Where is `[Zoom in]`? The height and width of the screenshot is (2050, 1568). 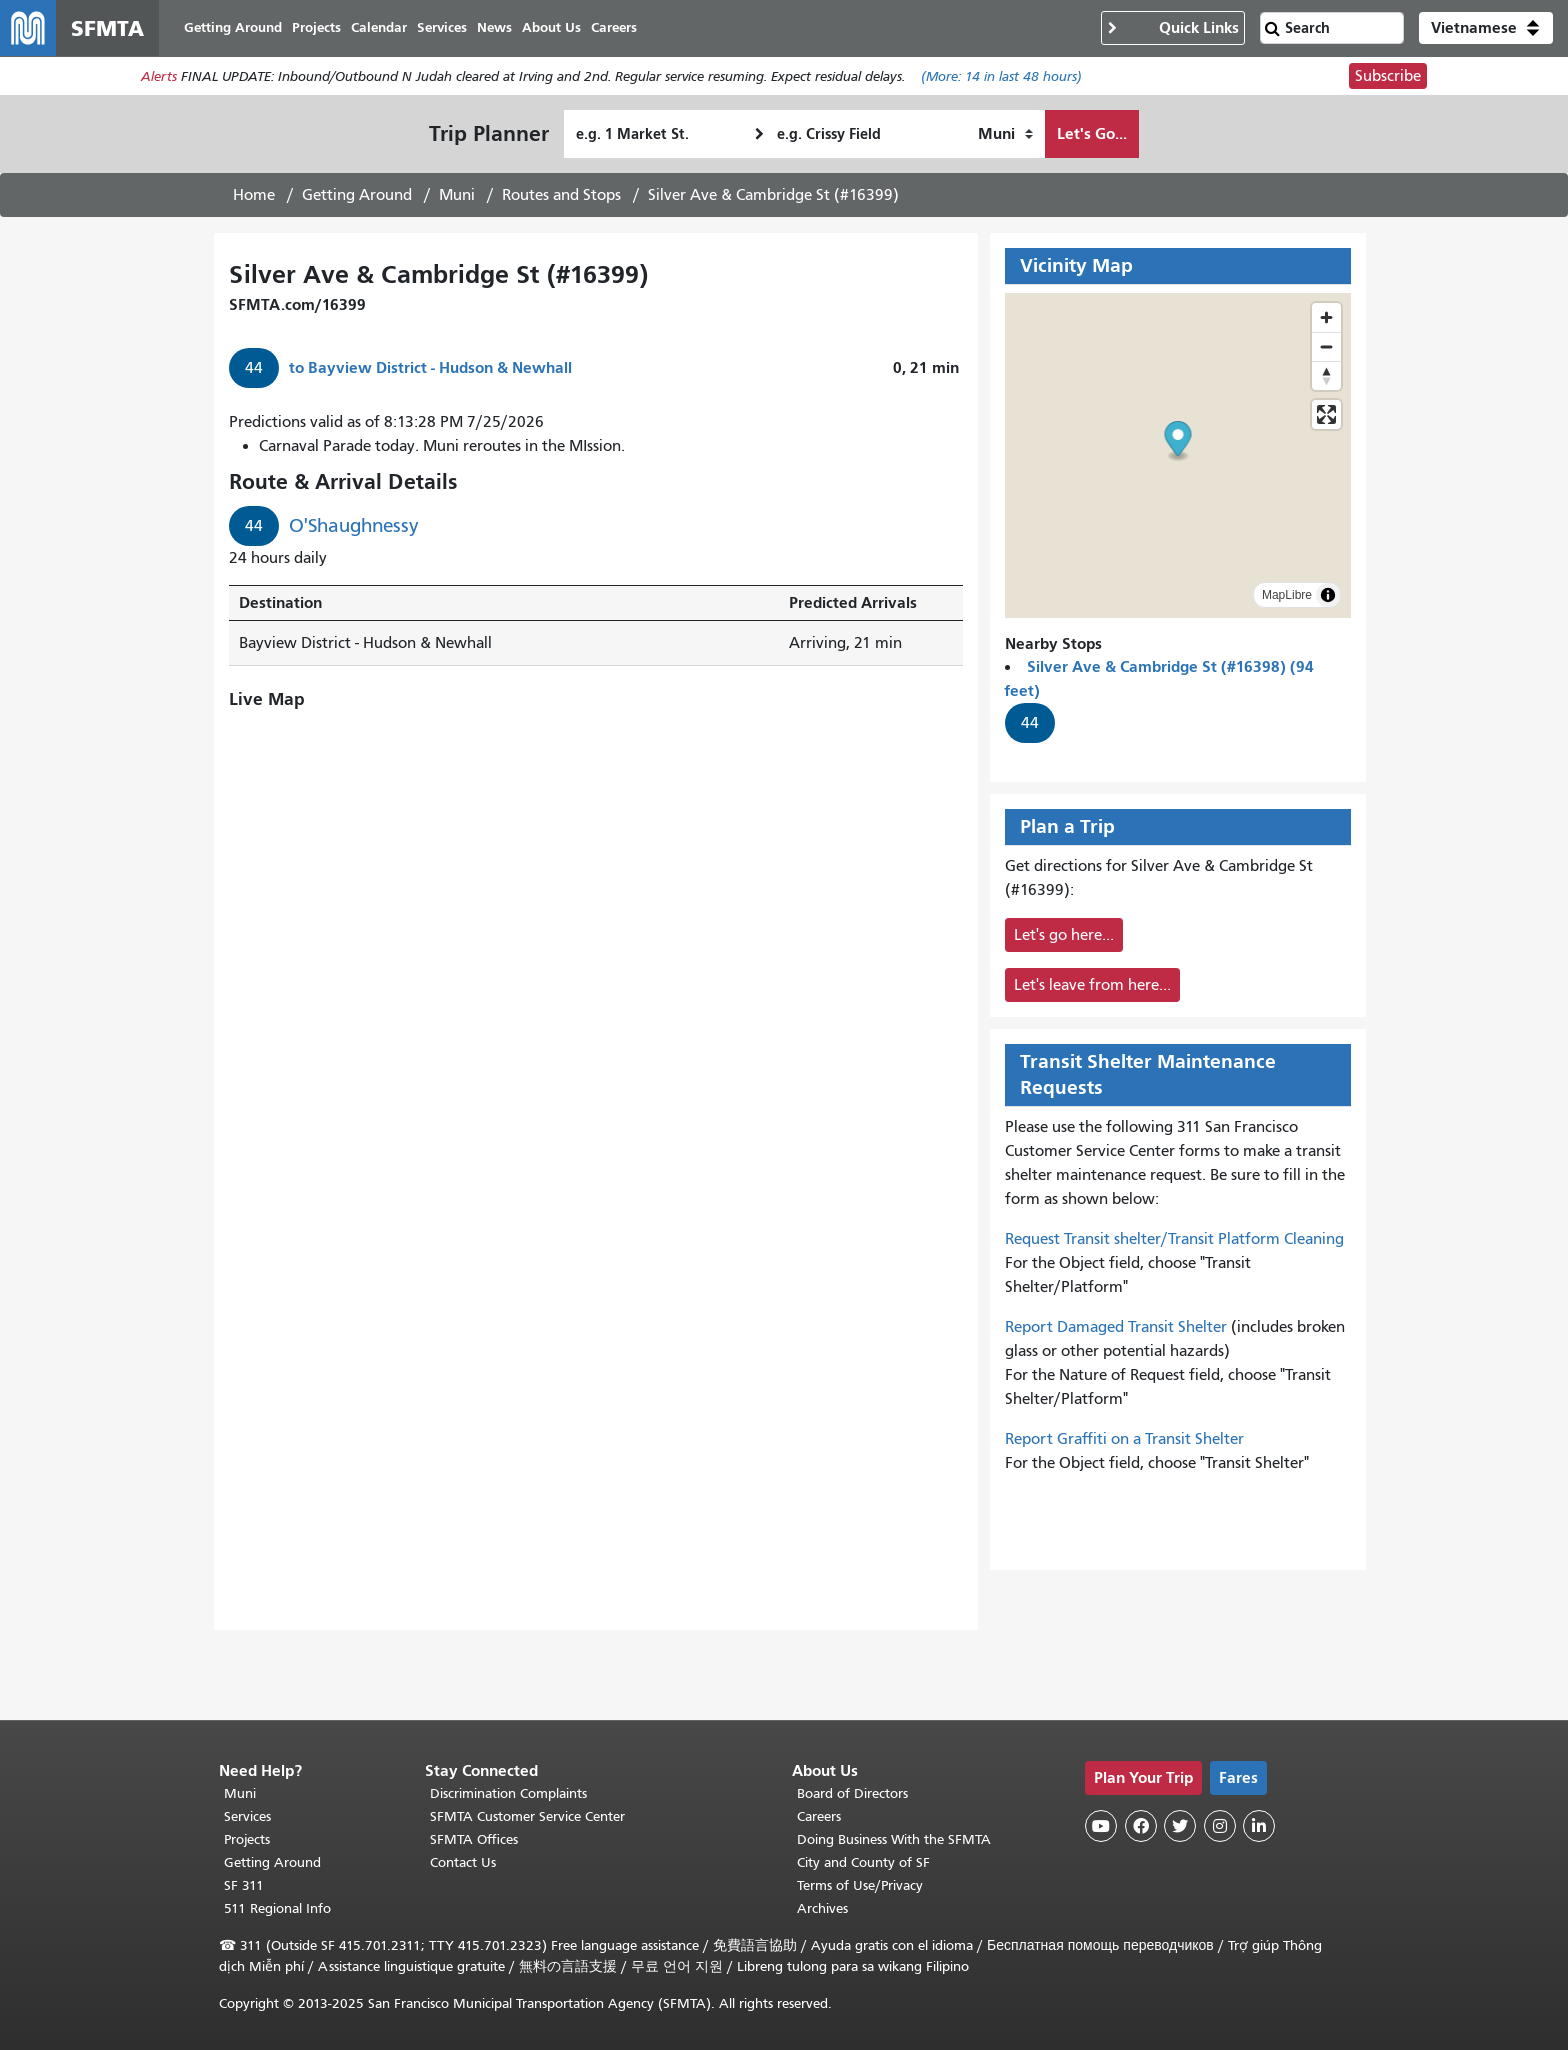 [Zoom in] is located at coordinates (1326, 317).